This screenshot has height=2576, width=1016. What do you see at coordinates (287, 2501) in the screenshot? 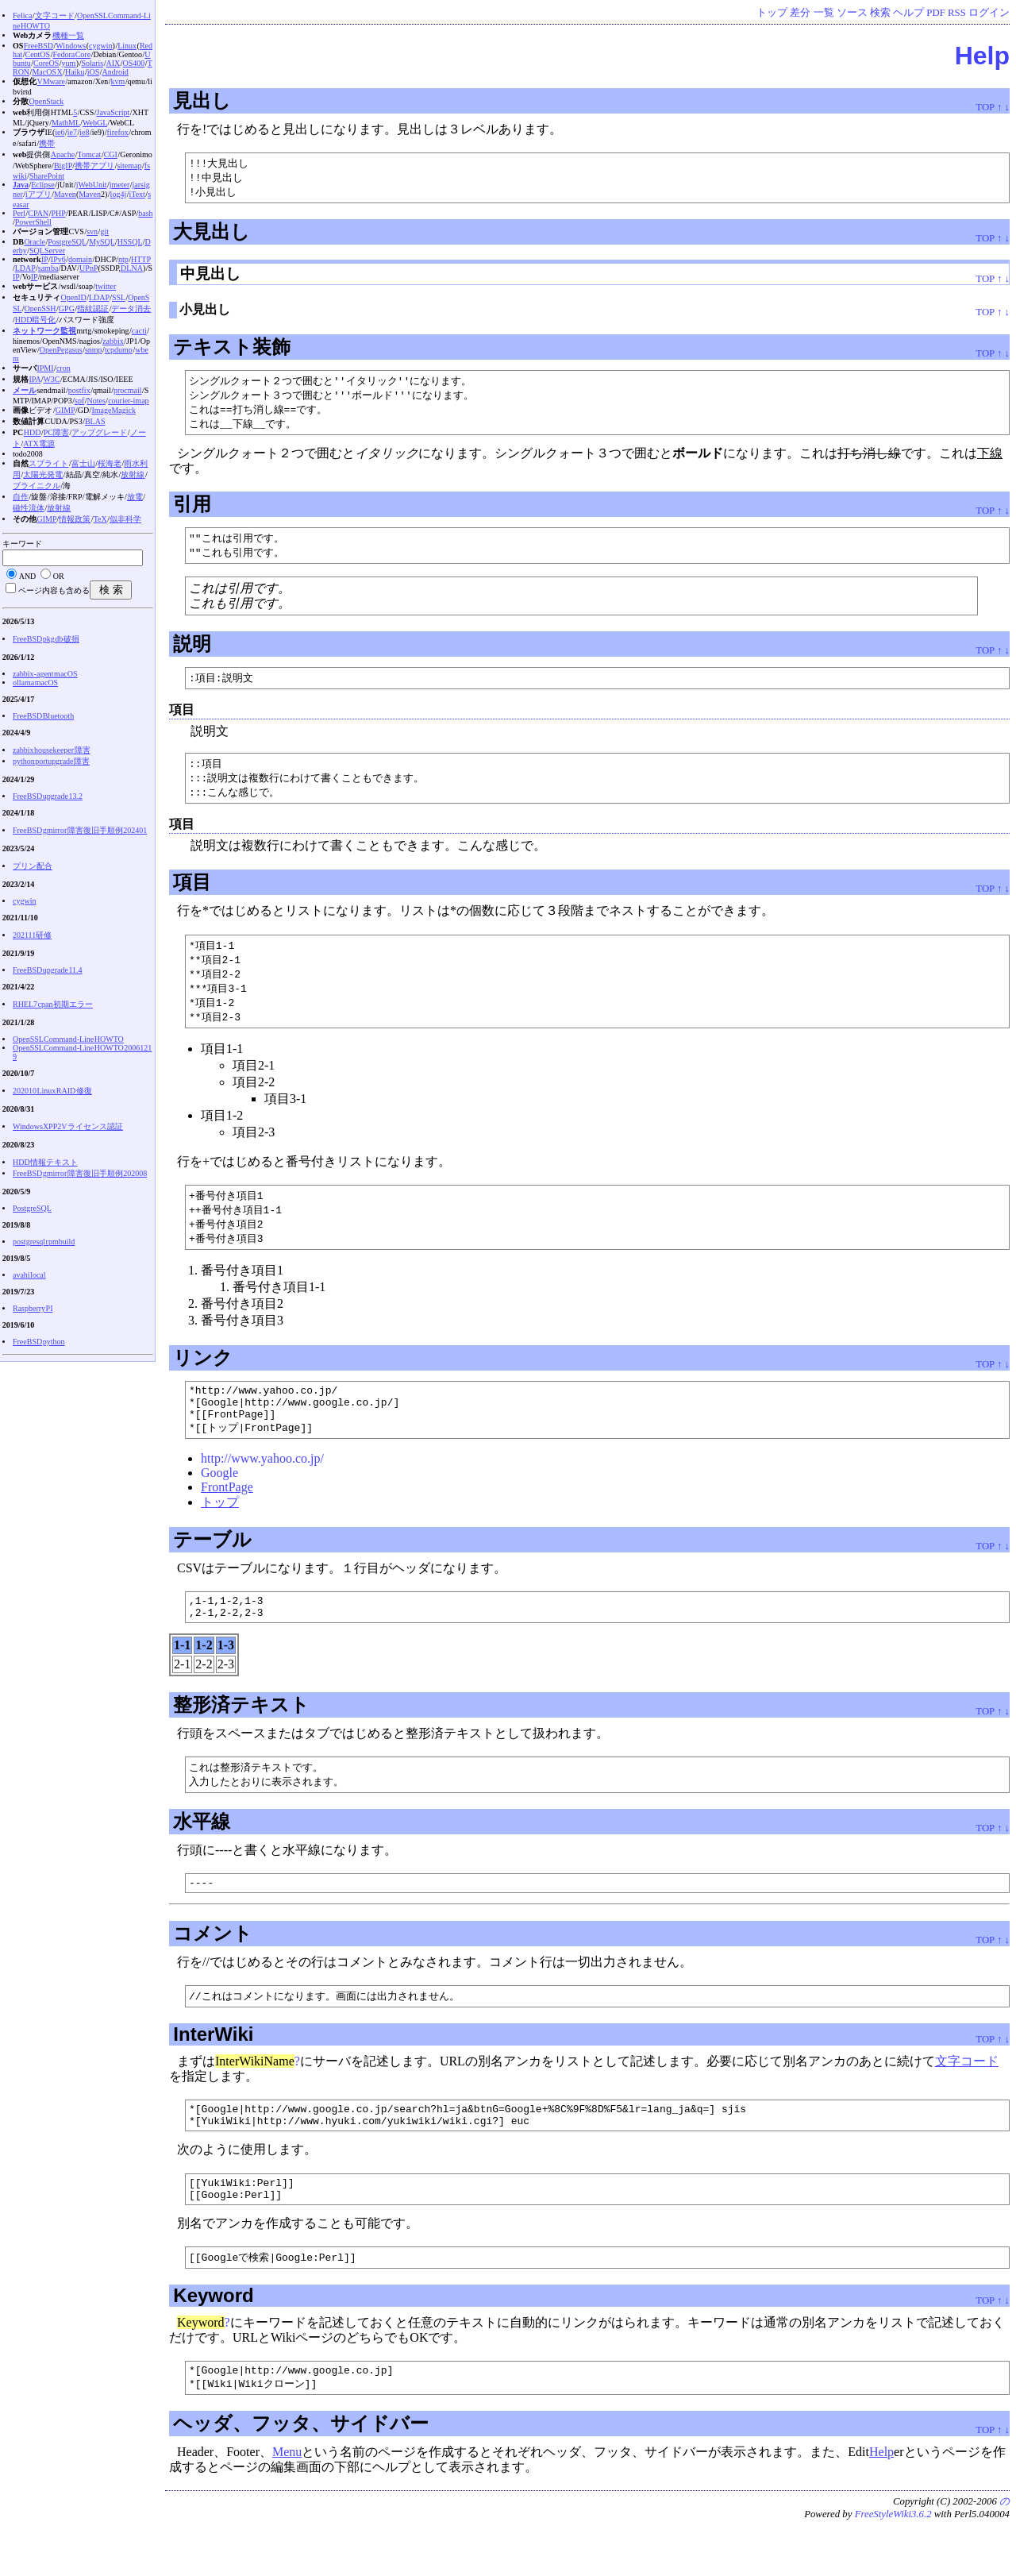
I see `Menu` at bounding box center [287, 2501].